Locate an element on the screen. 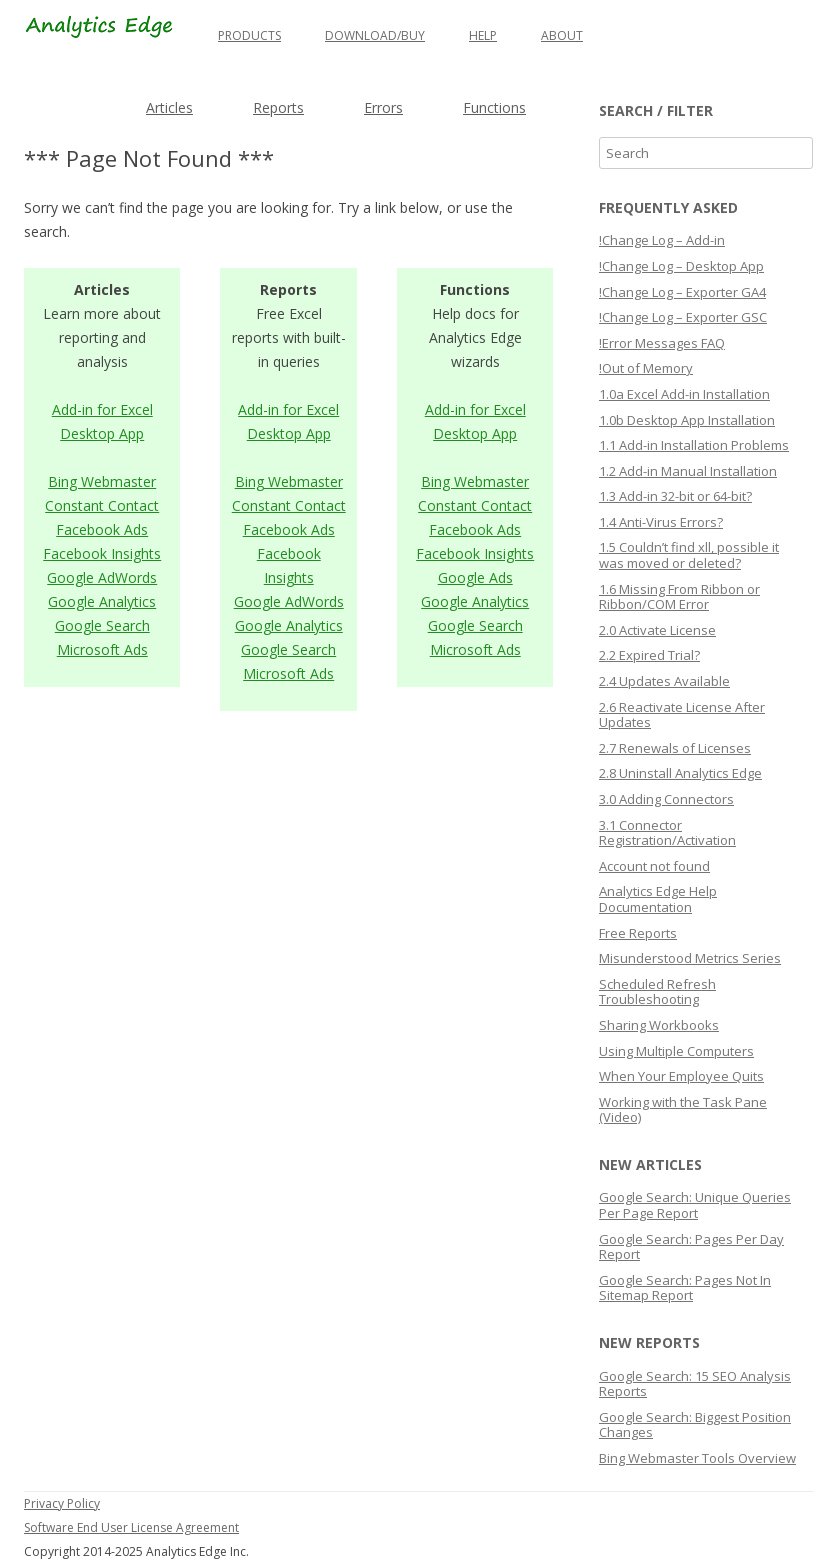 The height and width of the screenshot is (1564, 838). Functions is located at coordinates (494, 107).